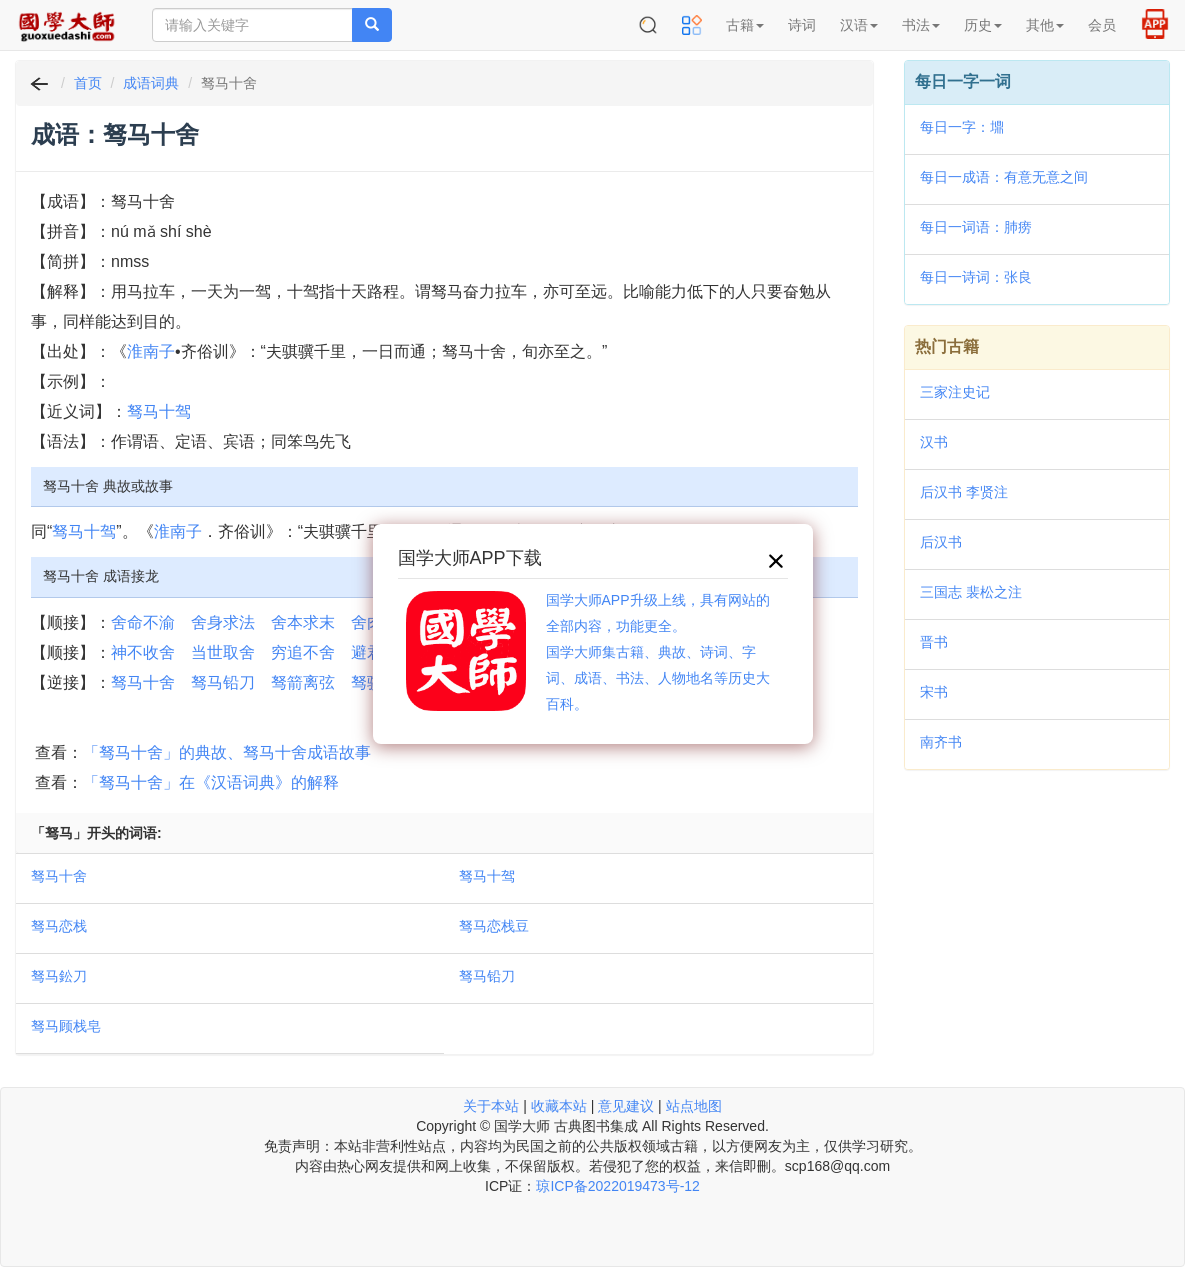 This screenshot has width=1185, height=1267. I want to click on 驽马铅刀, so click(223, 682).